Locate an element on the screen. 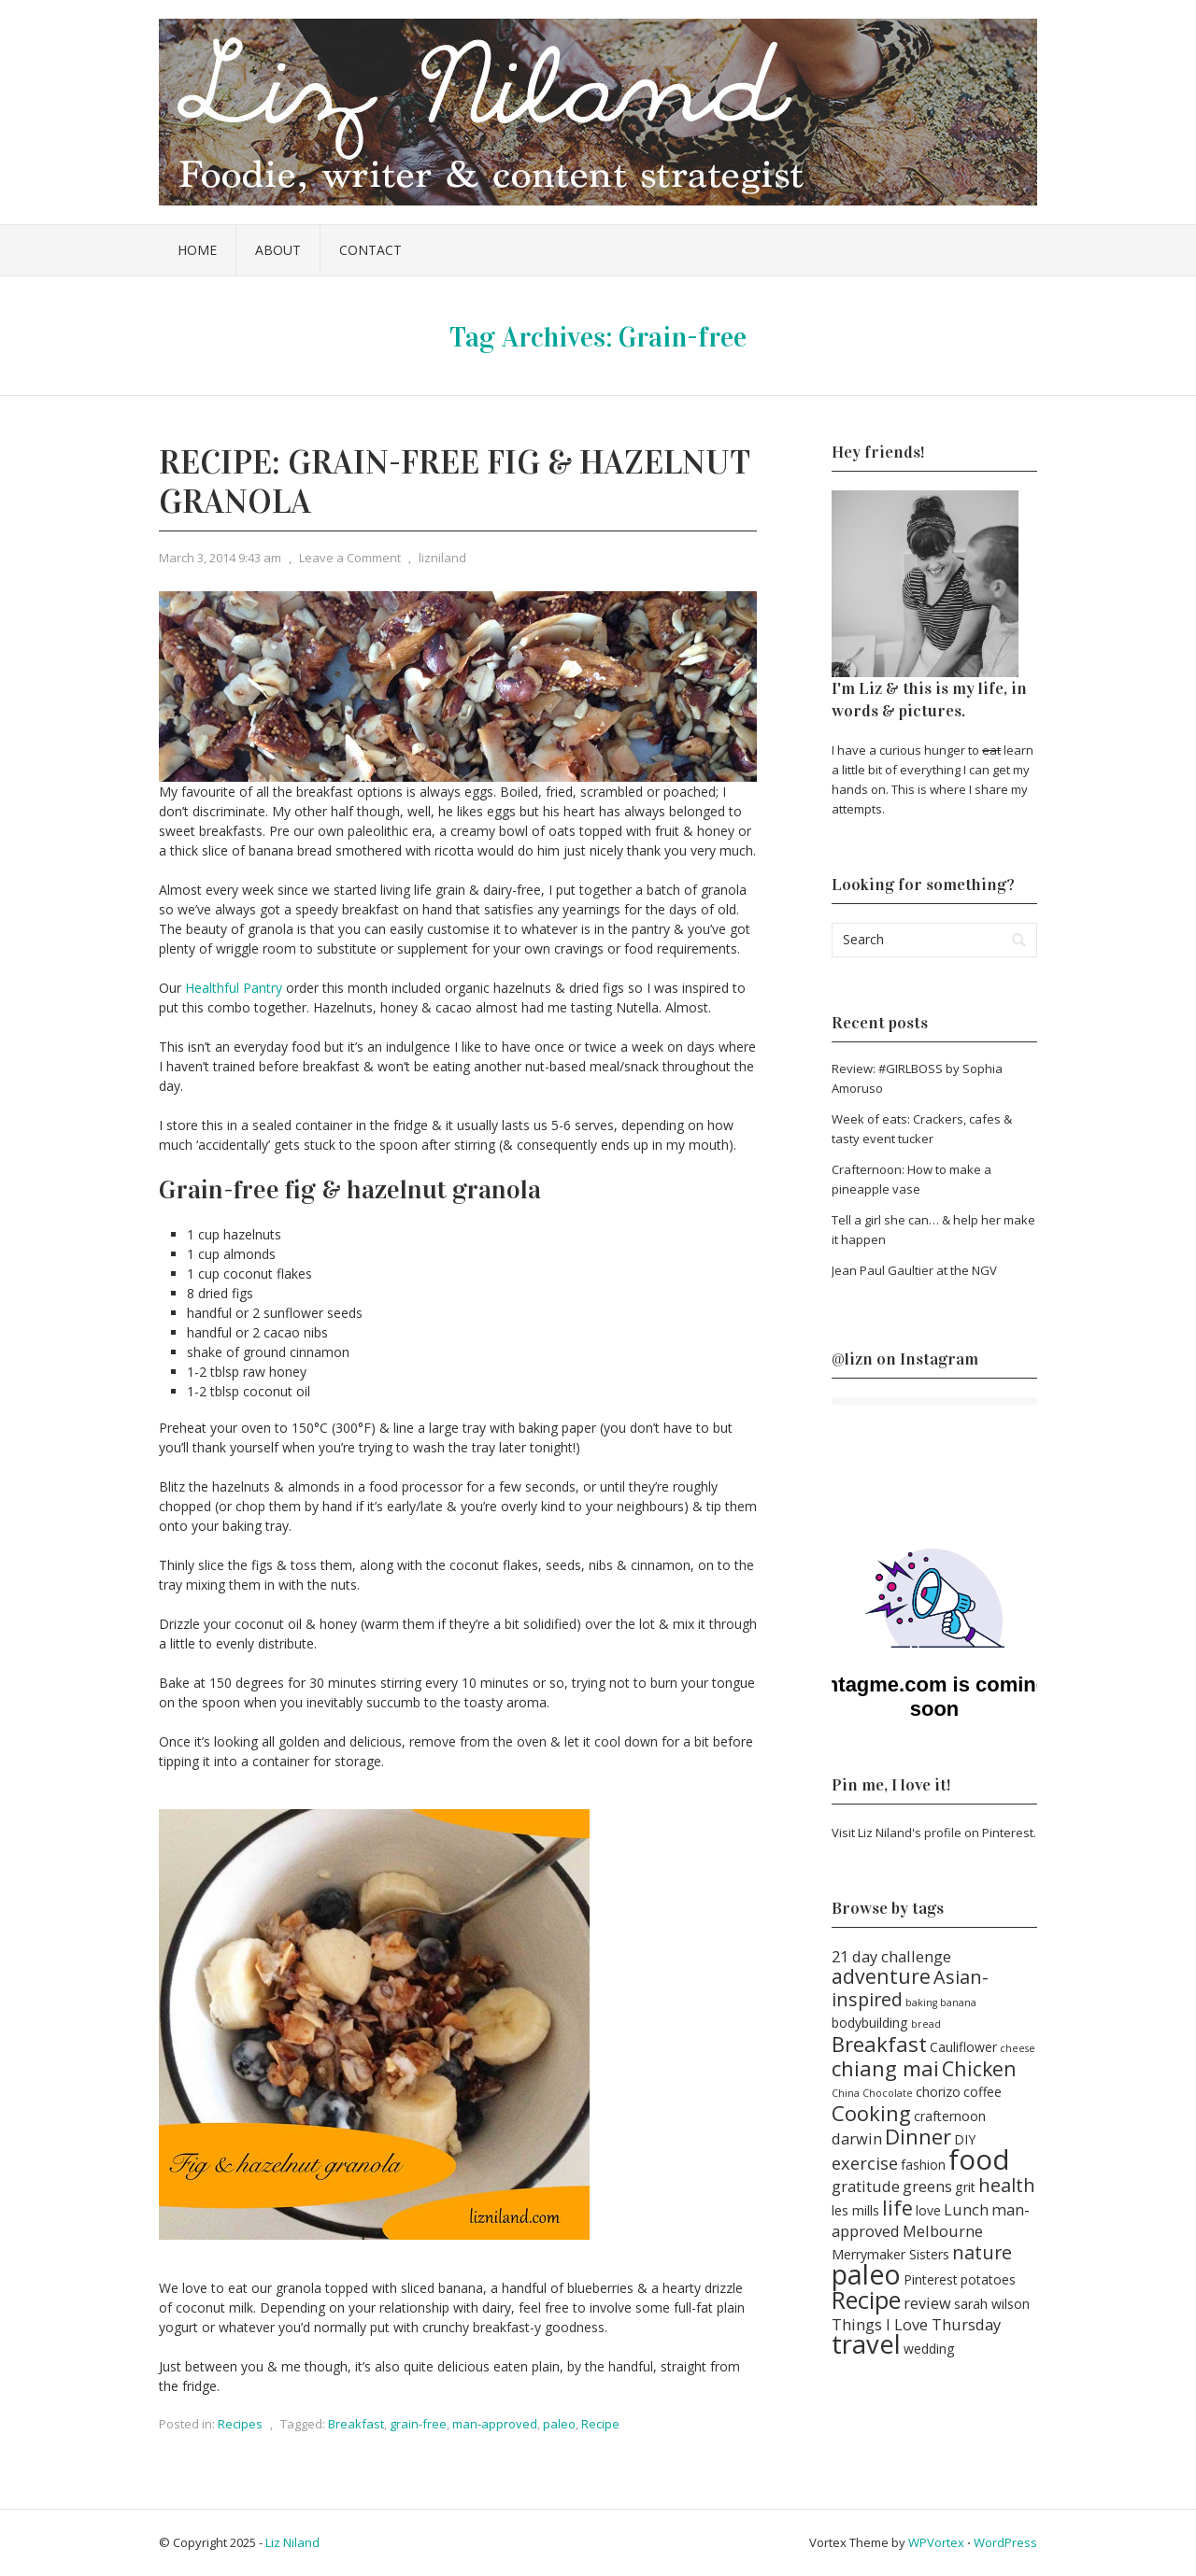 The image size is (1196, 2576). potatoes [potatoes (2 items)] is located at coordinates (988, 2279).